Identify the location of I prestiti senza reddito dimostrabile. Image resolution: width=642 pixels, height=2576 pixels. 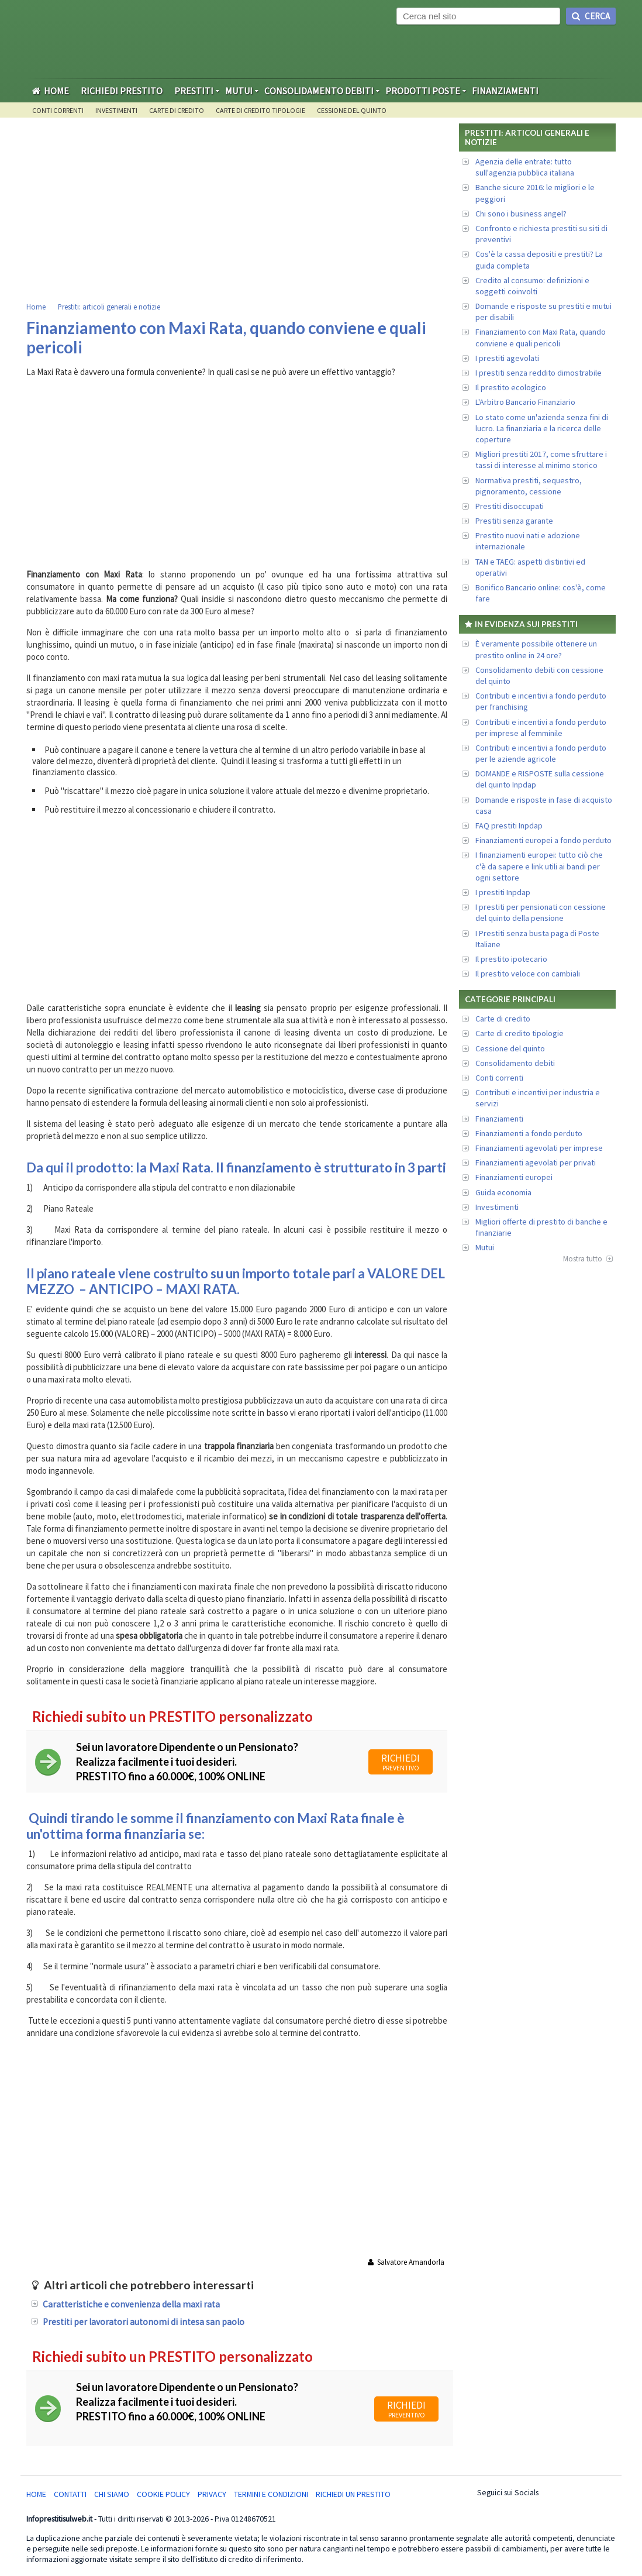
(538, 372).